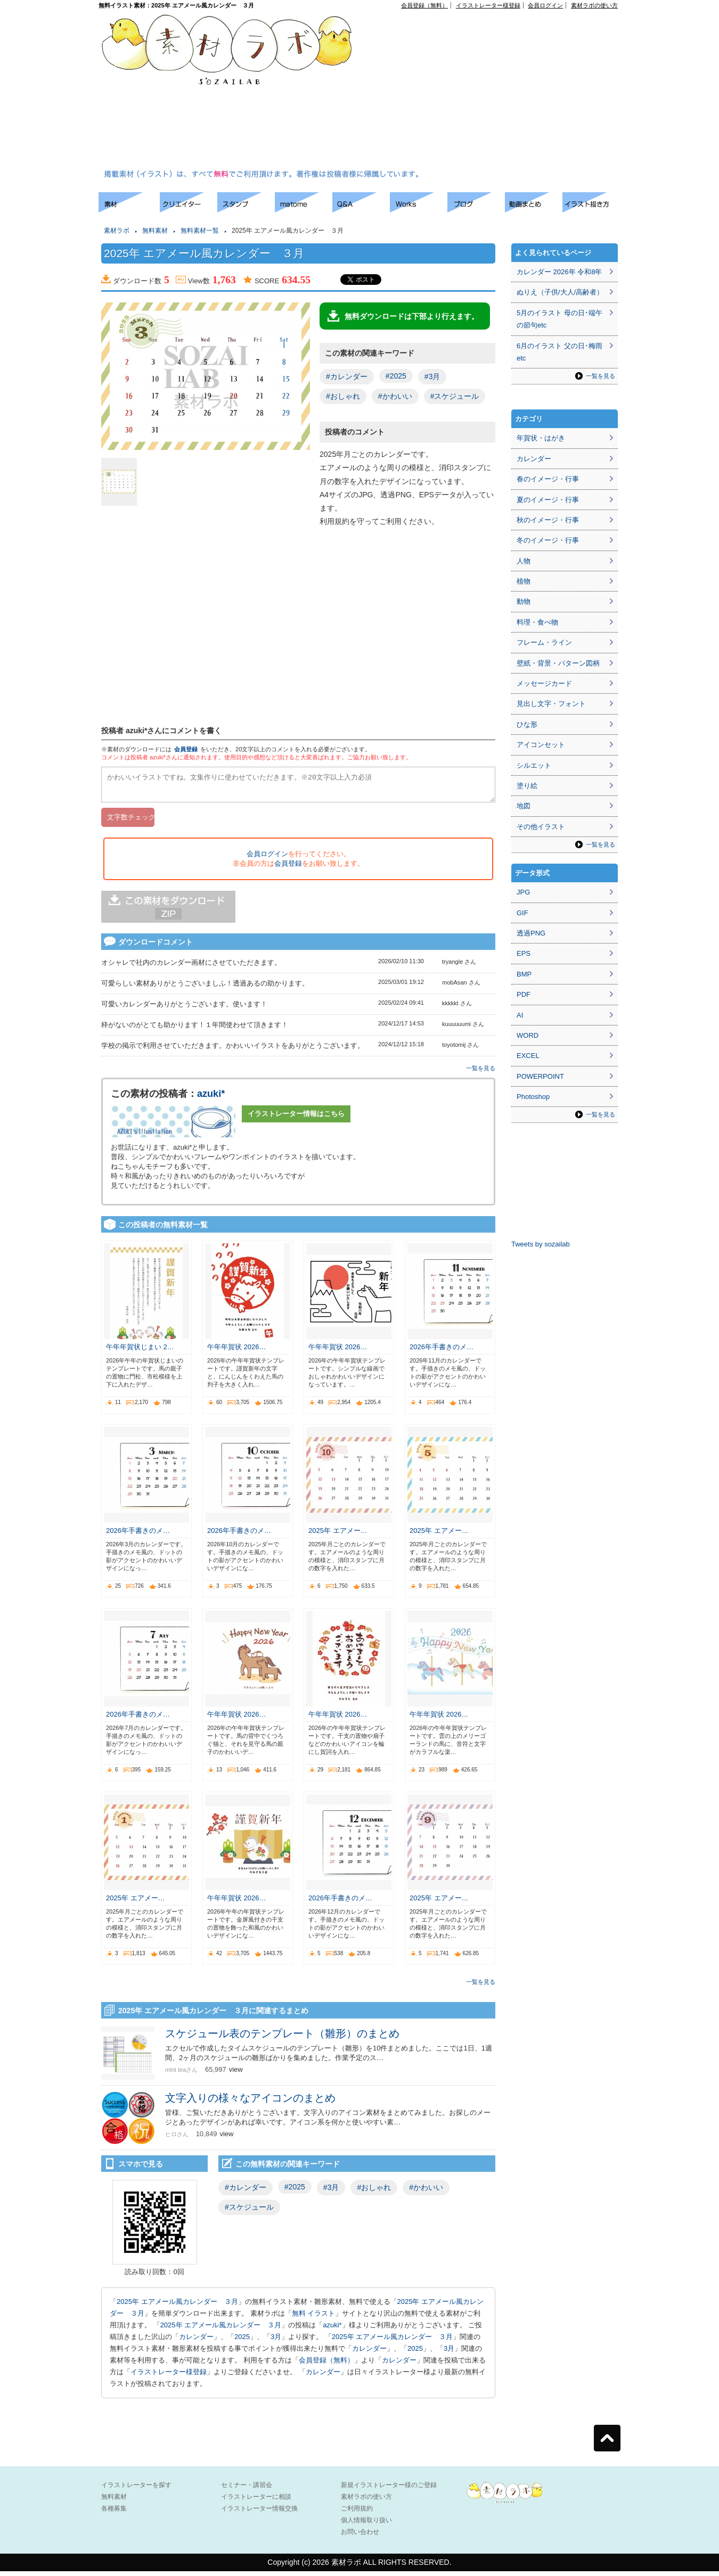 This screenshot has width=719, height=2576. Describe the element at coordinates (287, 2038) in the screenshot. I see `スケジュール表のテンプレート（雛形）のまとめ` at that location.